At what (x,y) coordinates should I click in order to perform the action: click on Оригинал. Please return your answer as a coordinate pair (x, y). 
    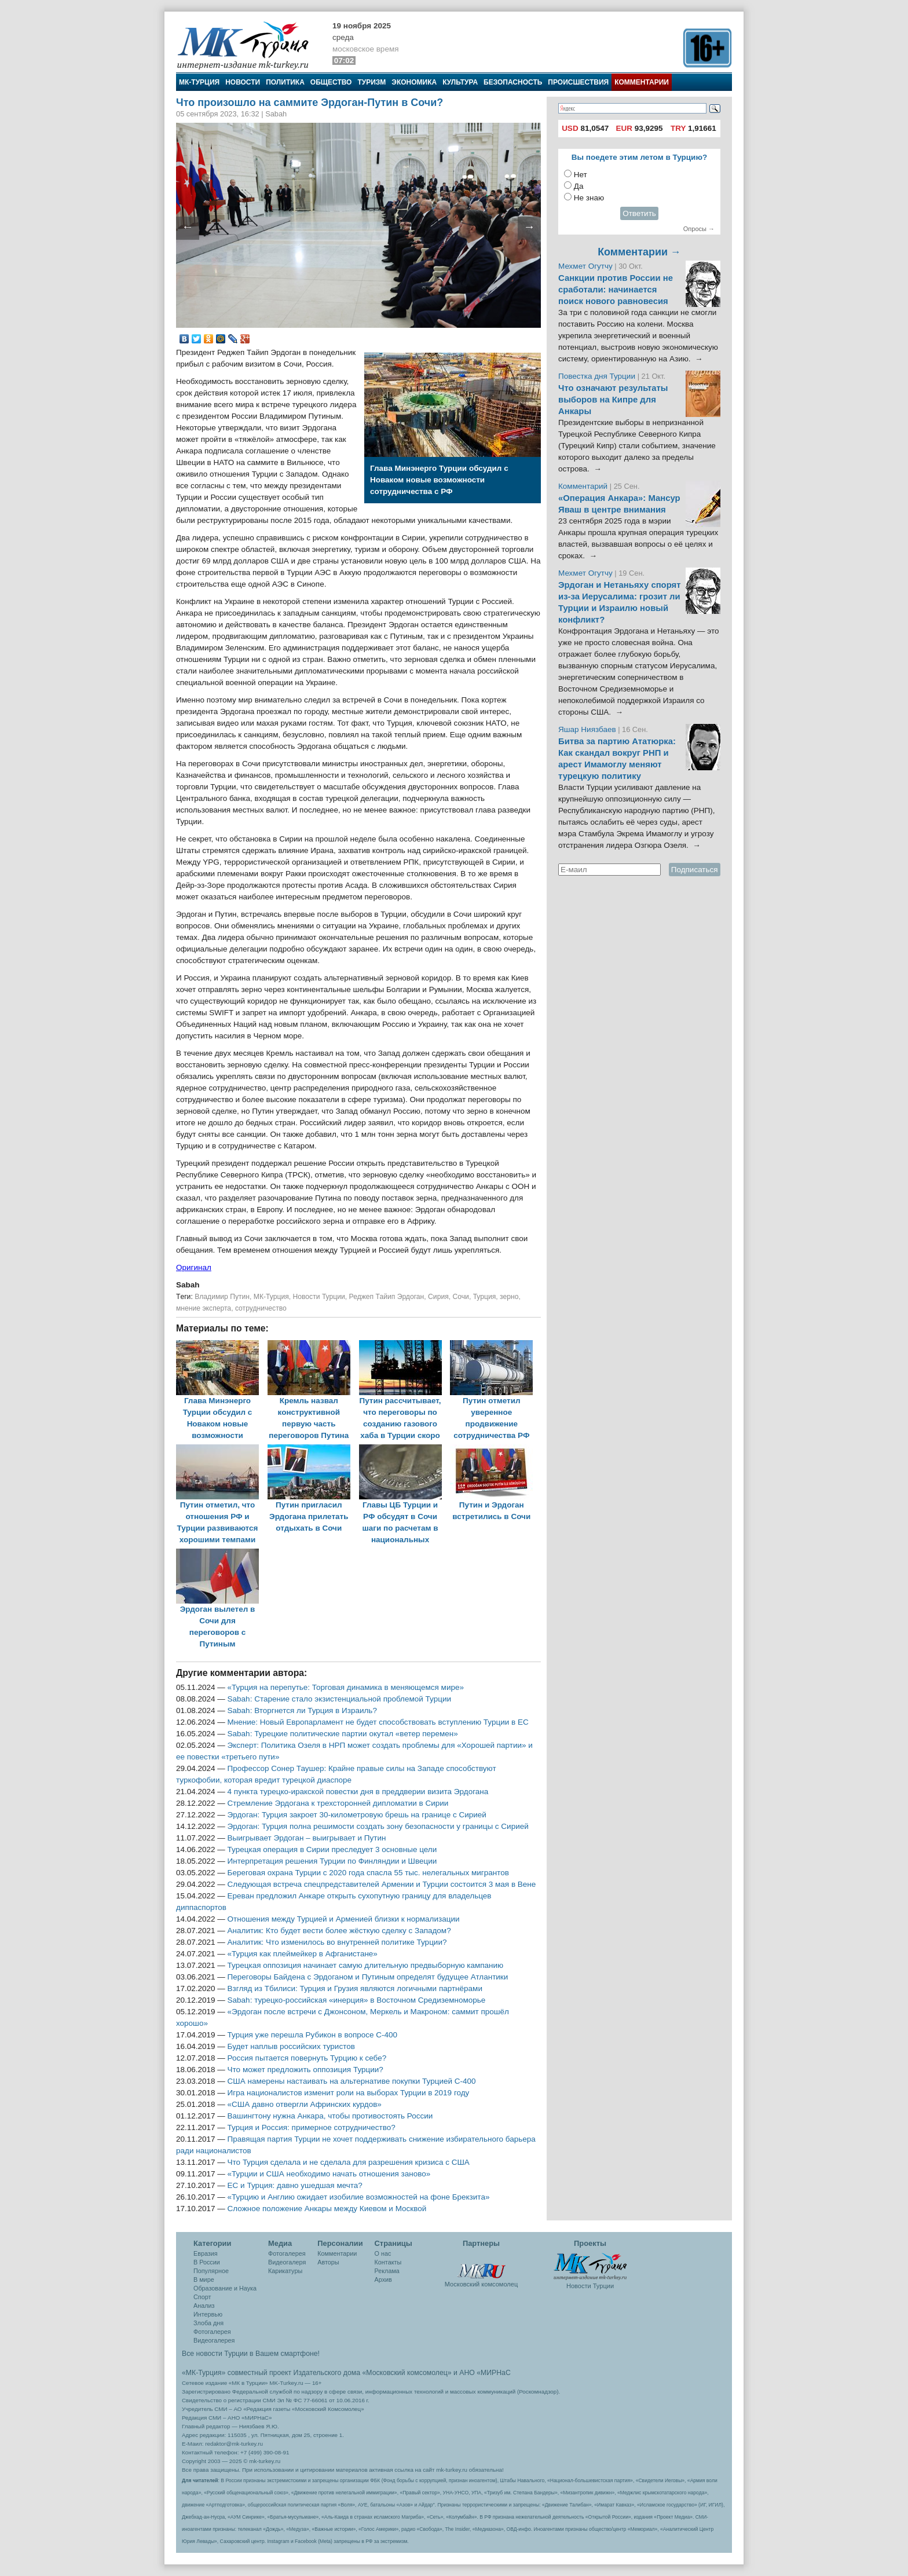
    Looking at the image, I should click on (193, 1267).